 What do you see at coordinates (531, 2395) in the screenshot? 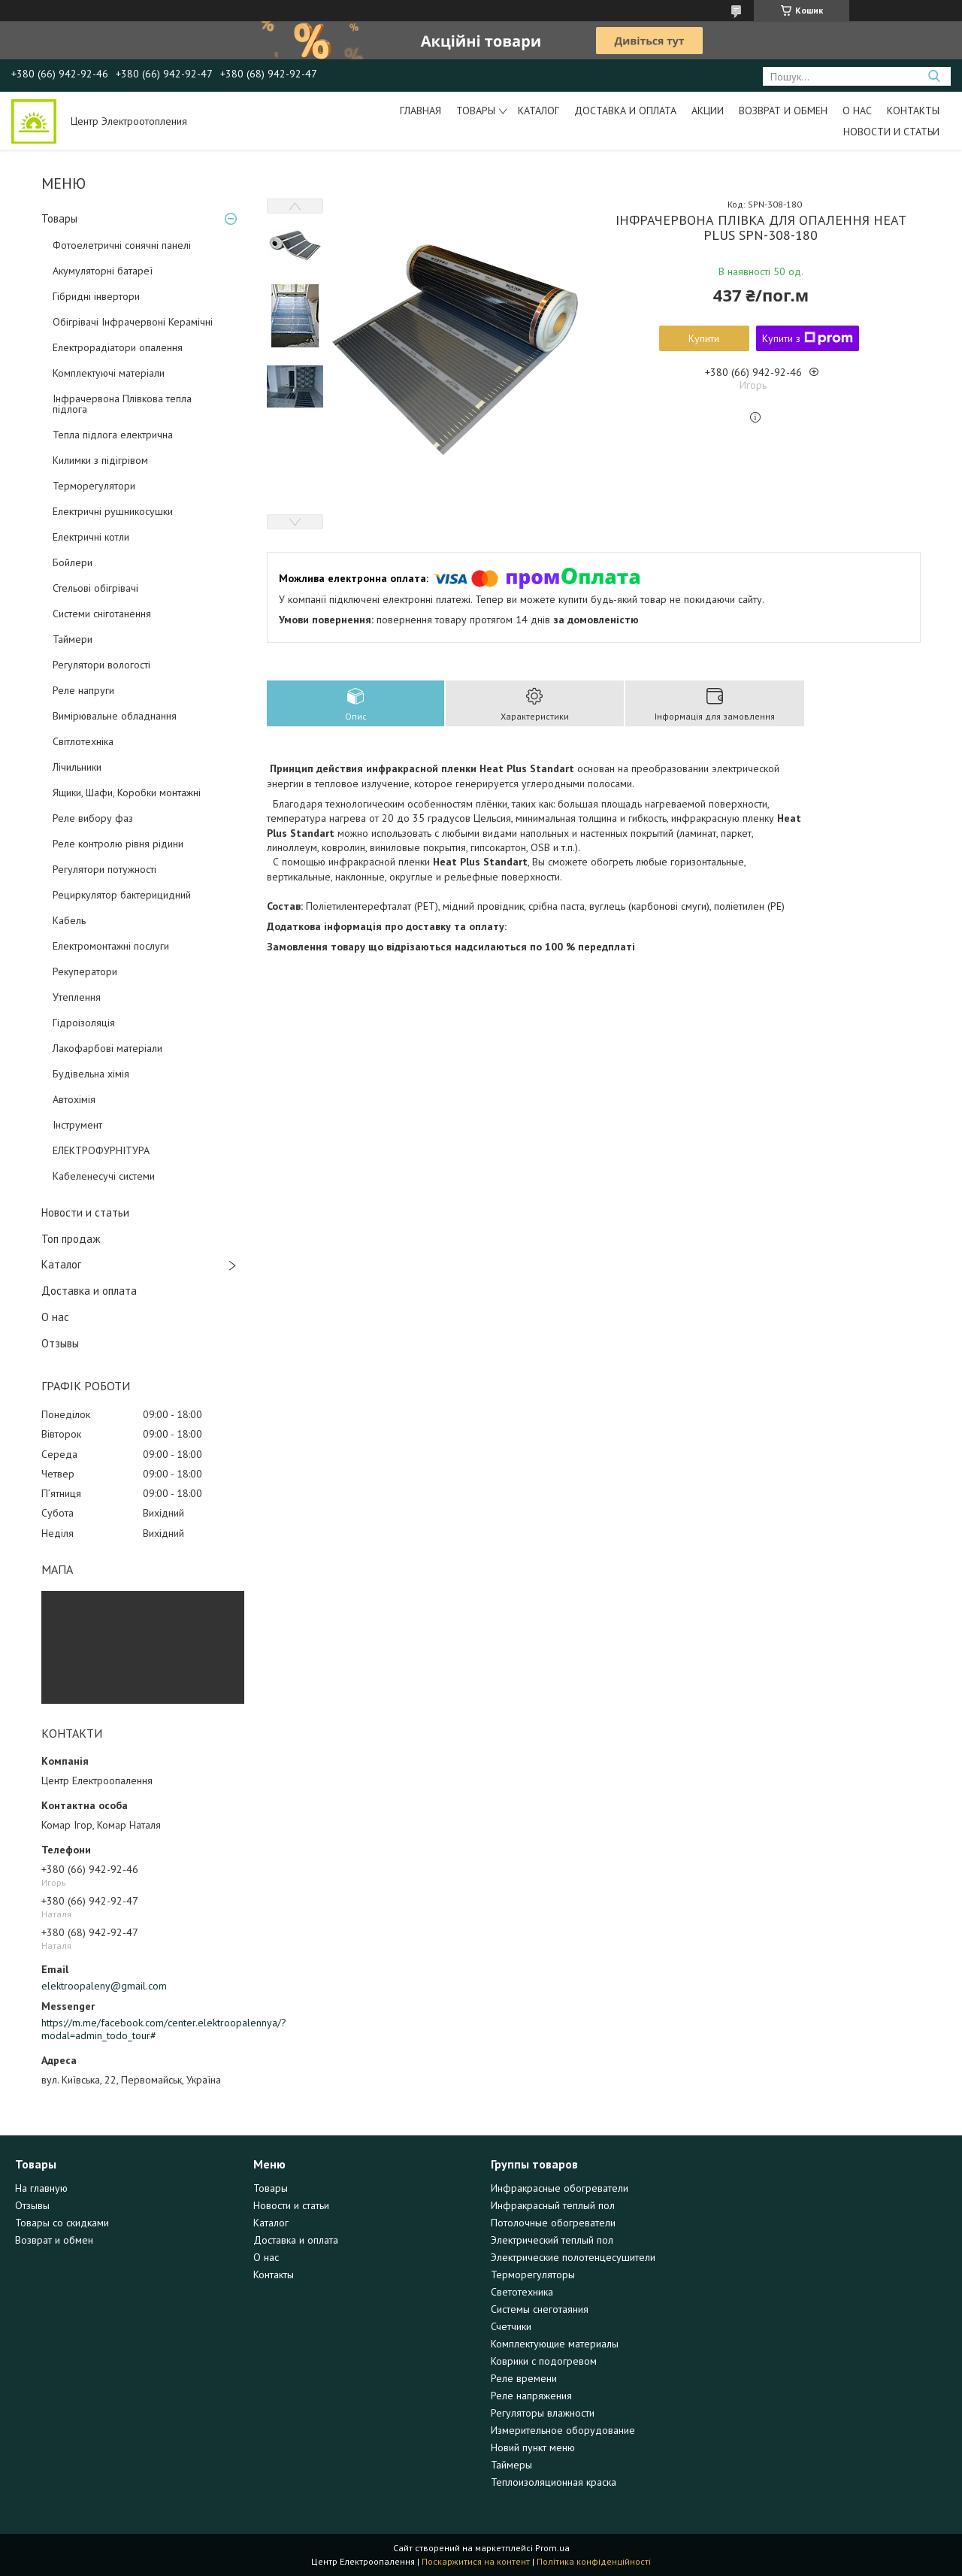
I see `Реле напряжения` at bounding box center [531, 2395].